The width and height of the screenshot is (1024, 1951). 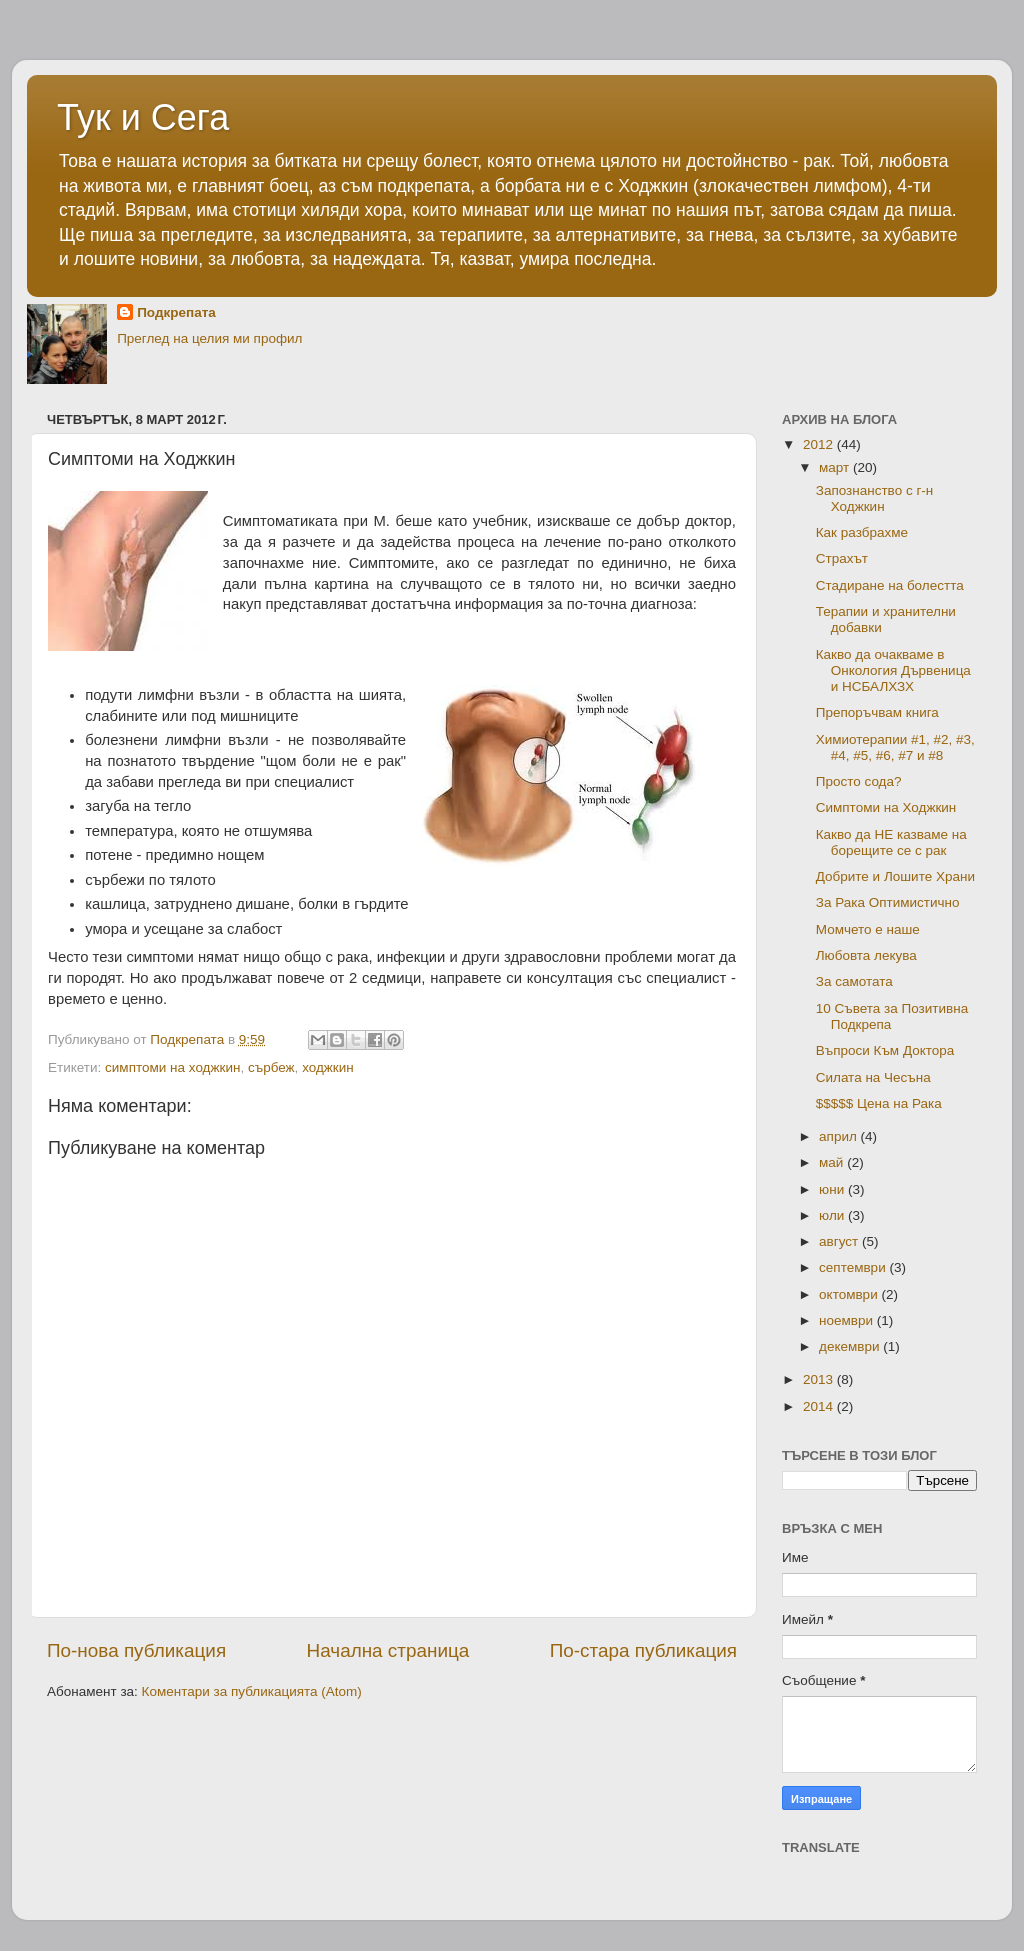 I want to click on Какво да НЕ казваме на борещите се с рак, so click(x=891, y=842).